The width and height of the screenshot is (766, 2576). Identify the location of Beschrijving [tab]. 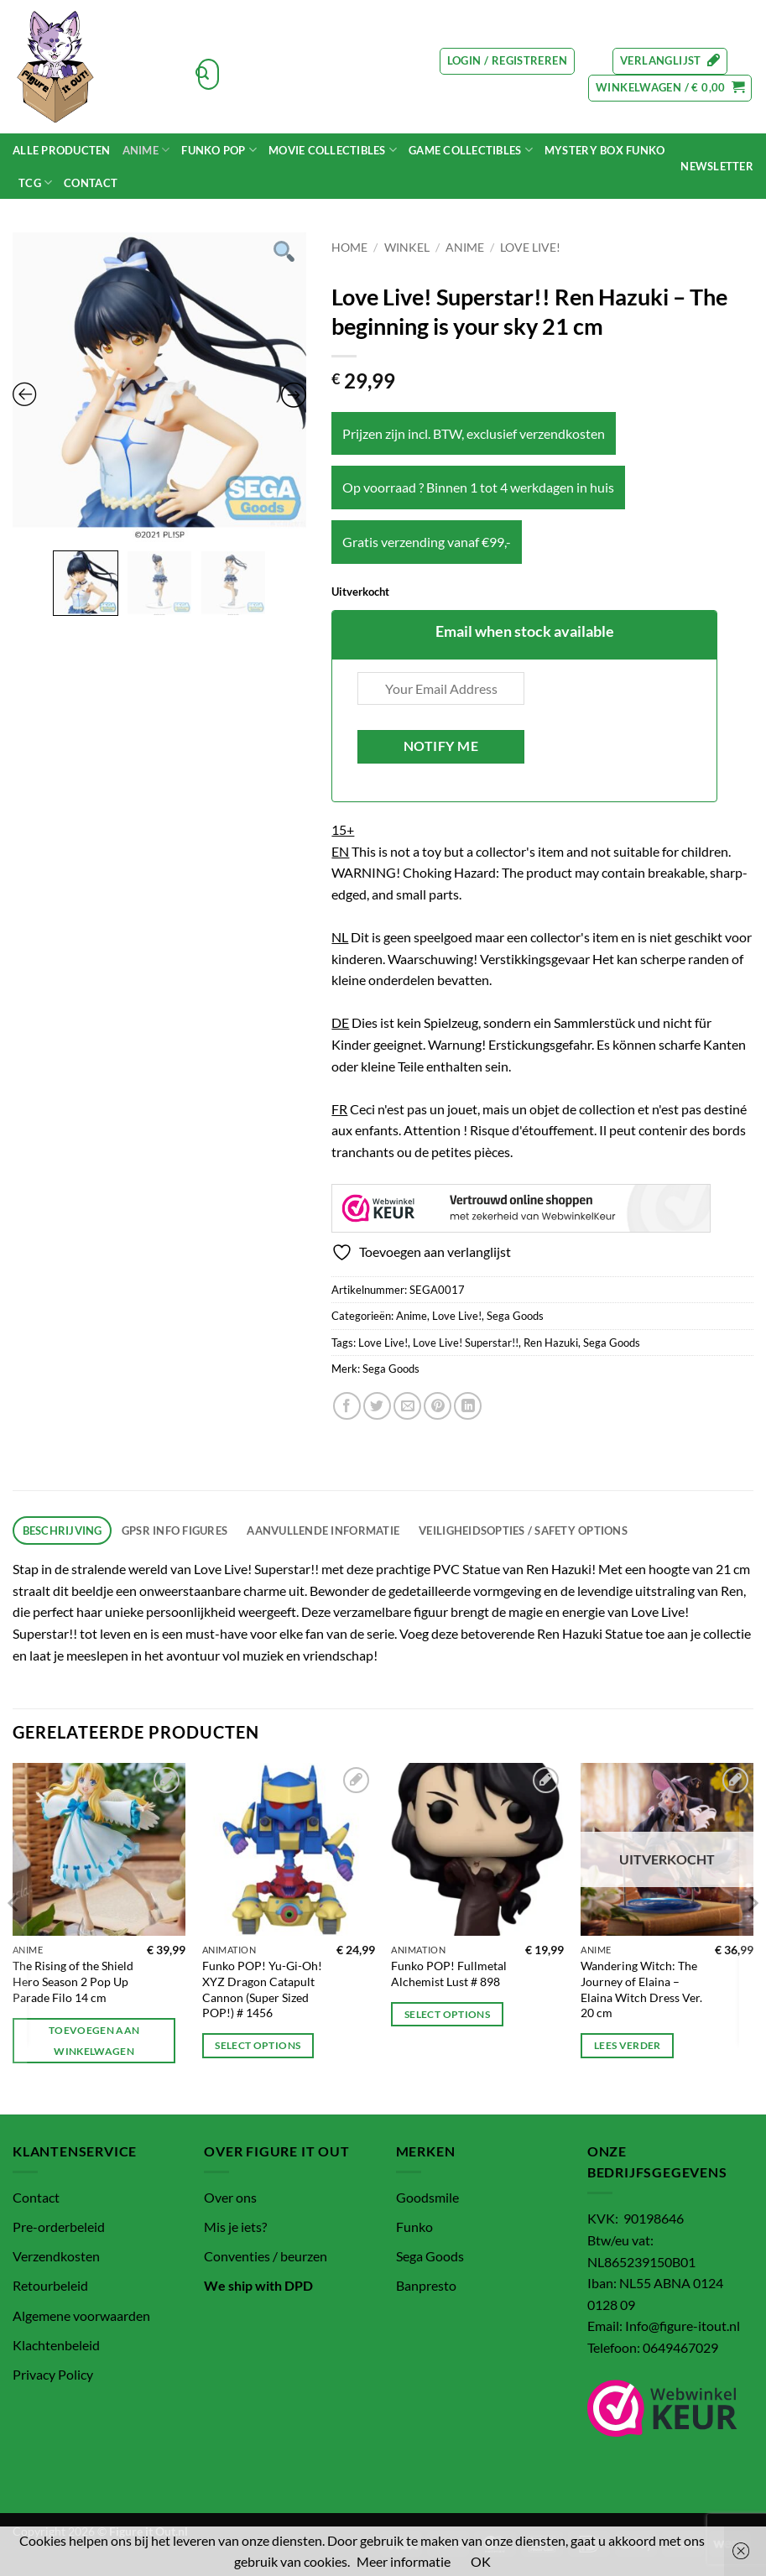
(62, 1530).